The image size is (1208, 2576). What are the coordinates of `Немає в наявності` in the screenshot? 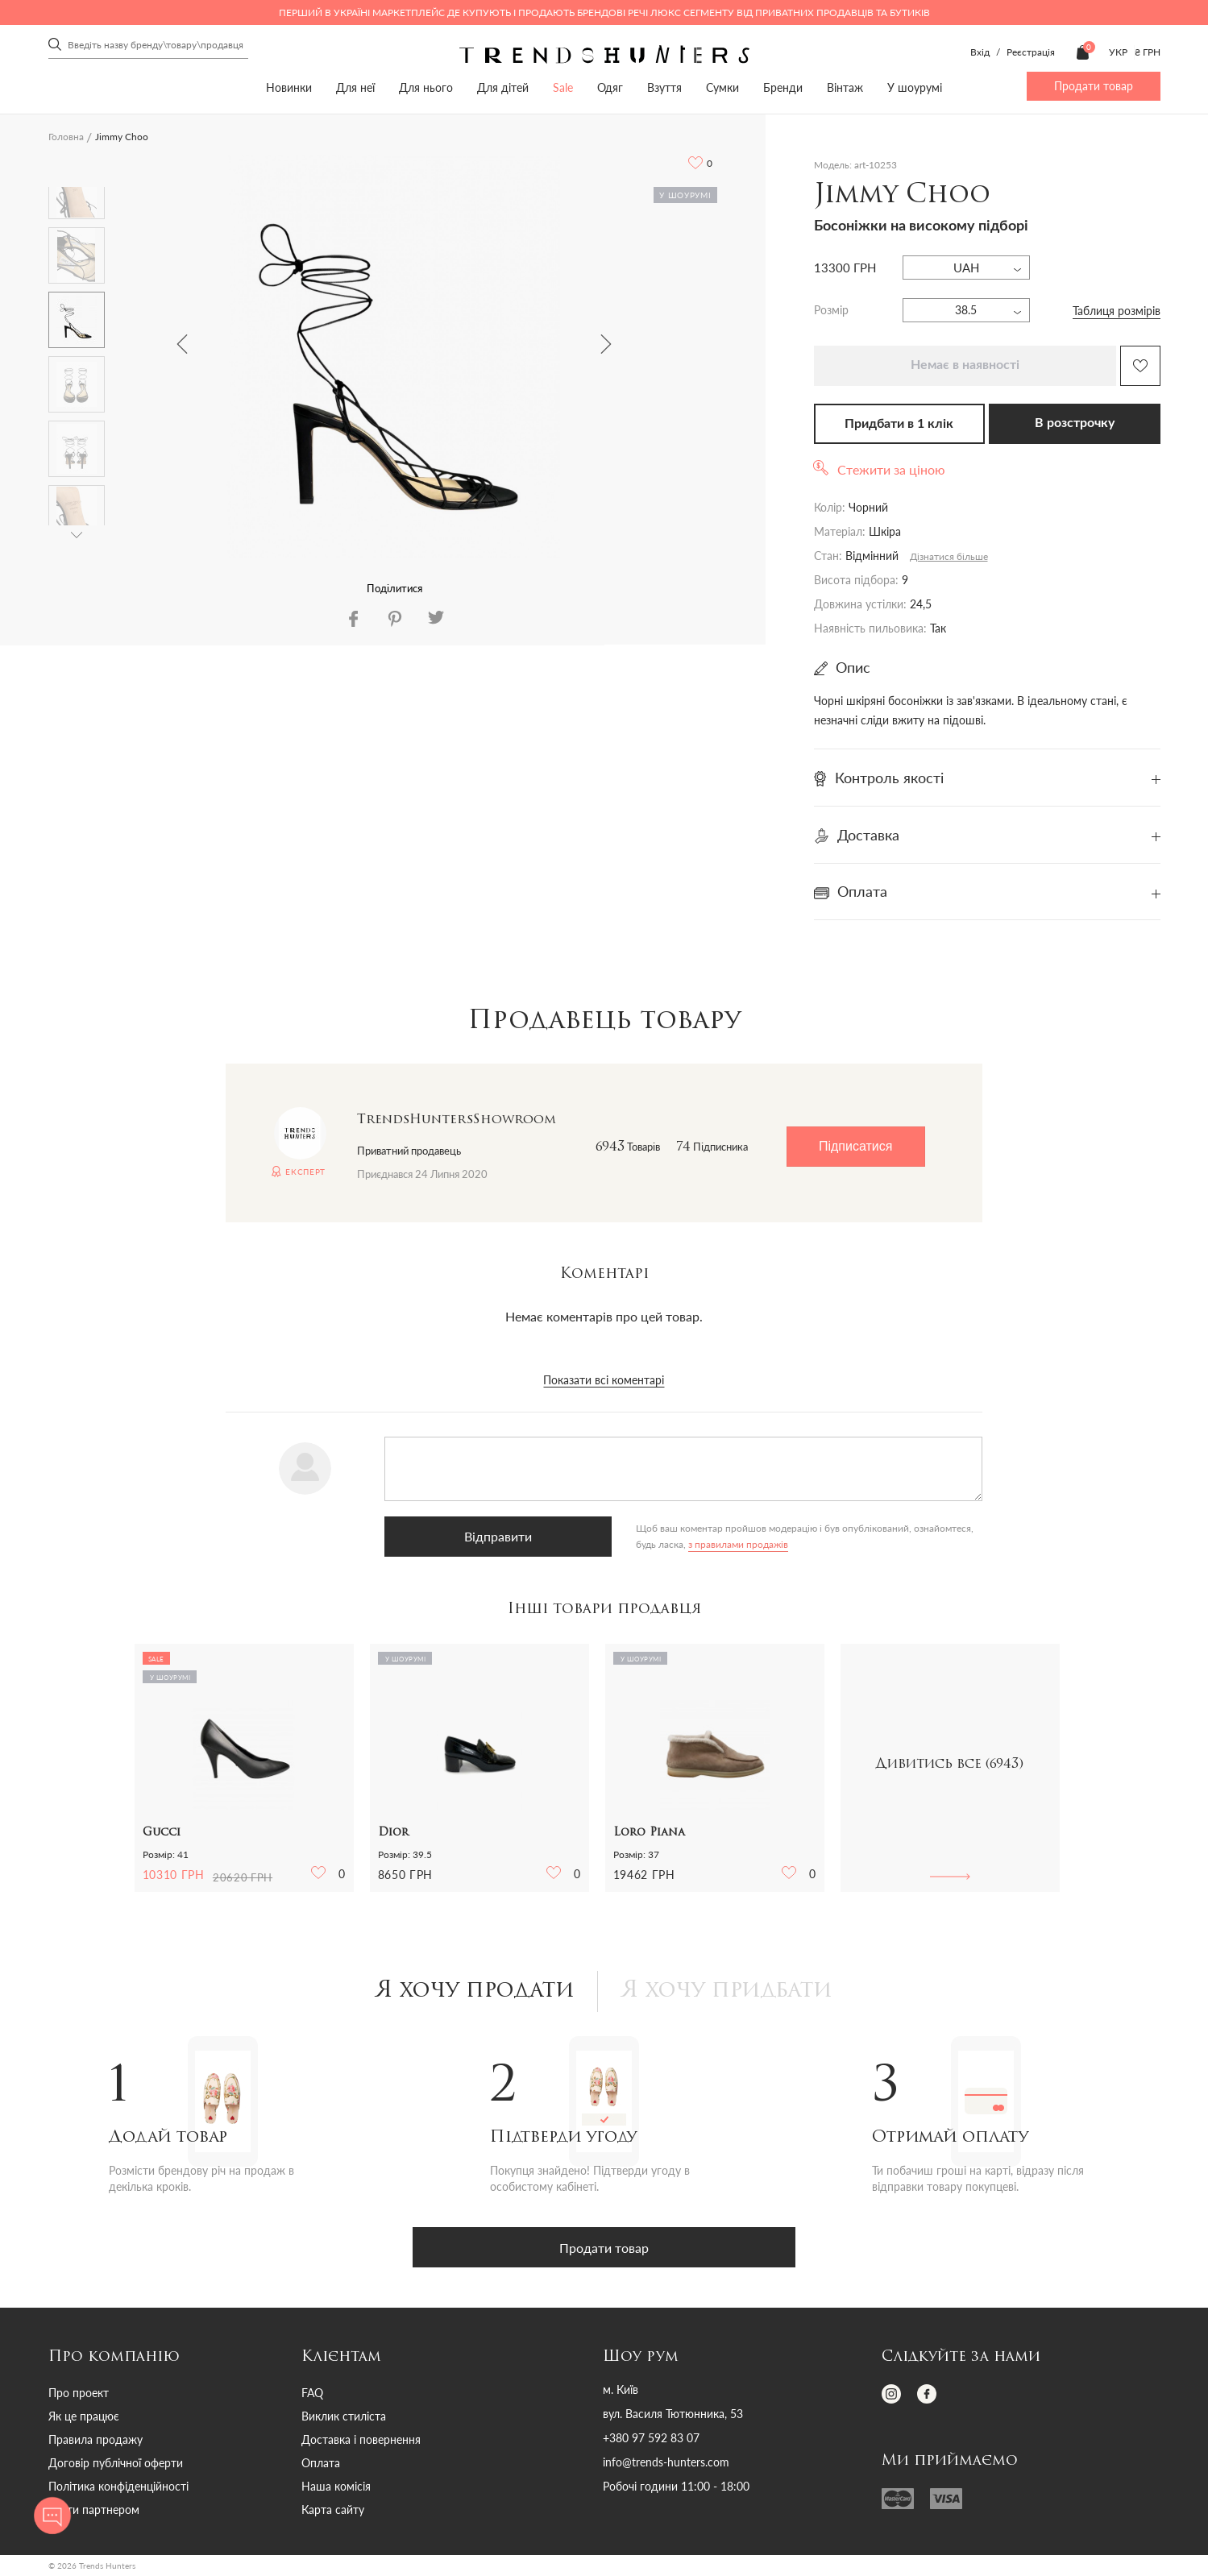 It's located at (965, 365).